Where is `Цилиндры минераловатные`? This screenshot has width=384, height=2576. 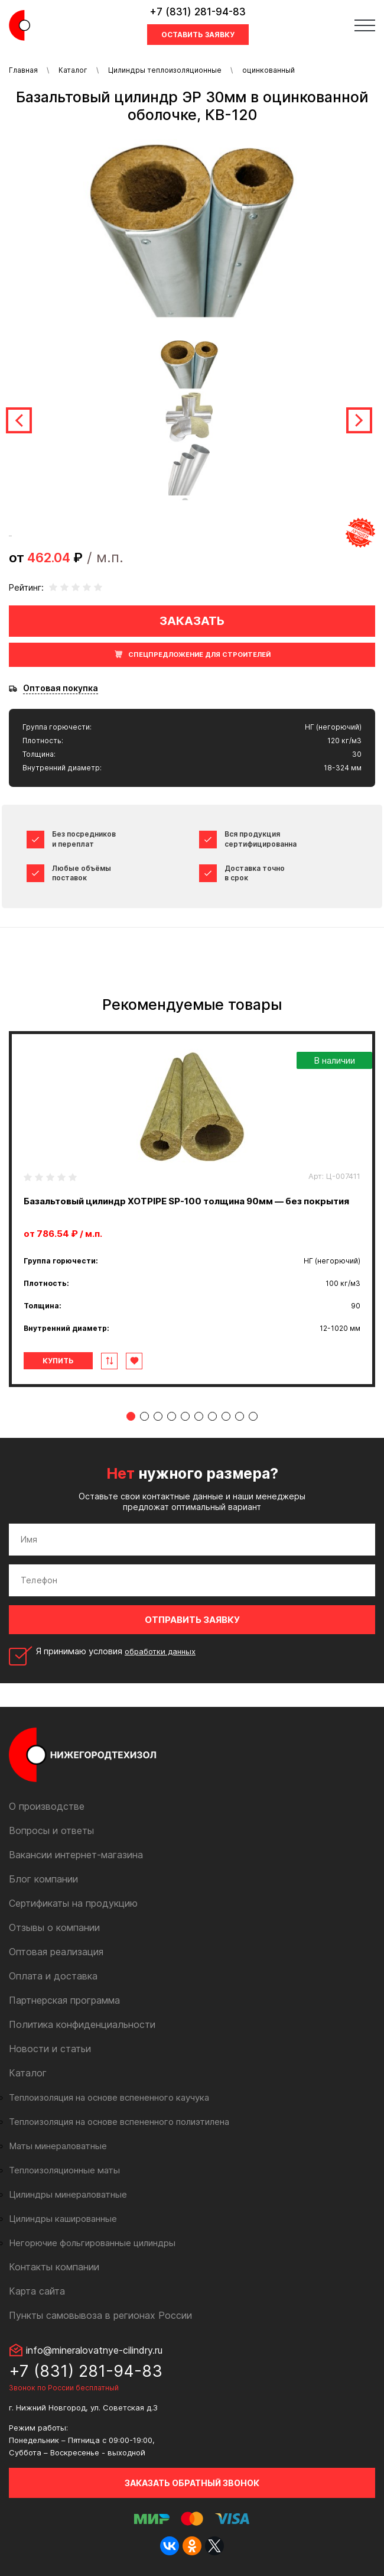
Цилиндры минераловатные is located at coordinates (68, 2194).